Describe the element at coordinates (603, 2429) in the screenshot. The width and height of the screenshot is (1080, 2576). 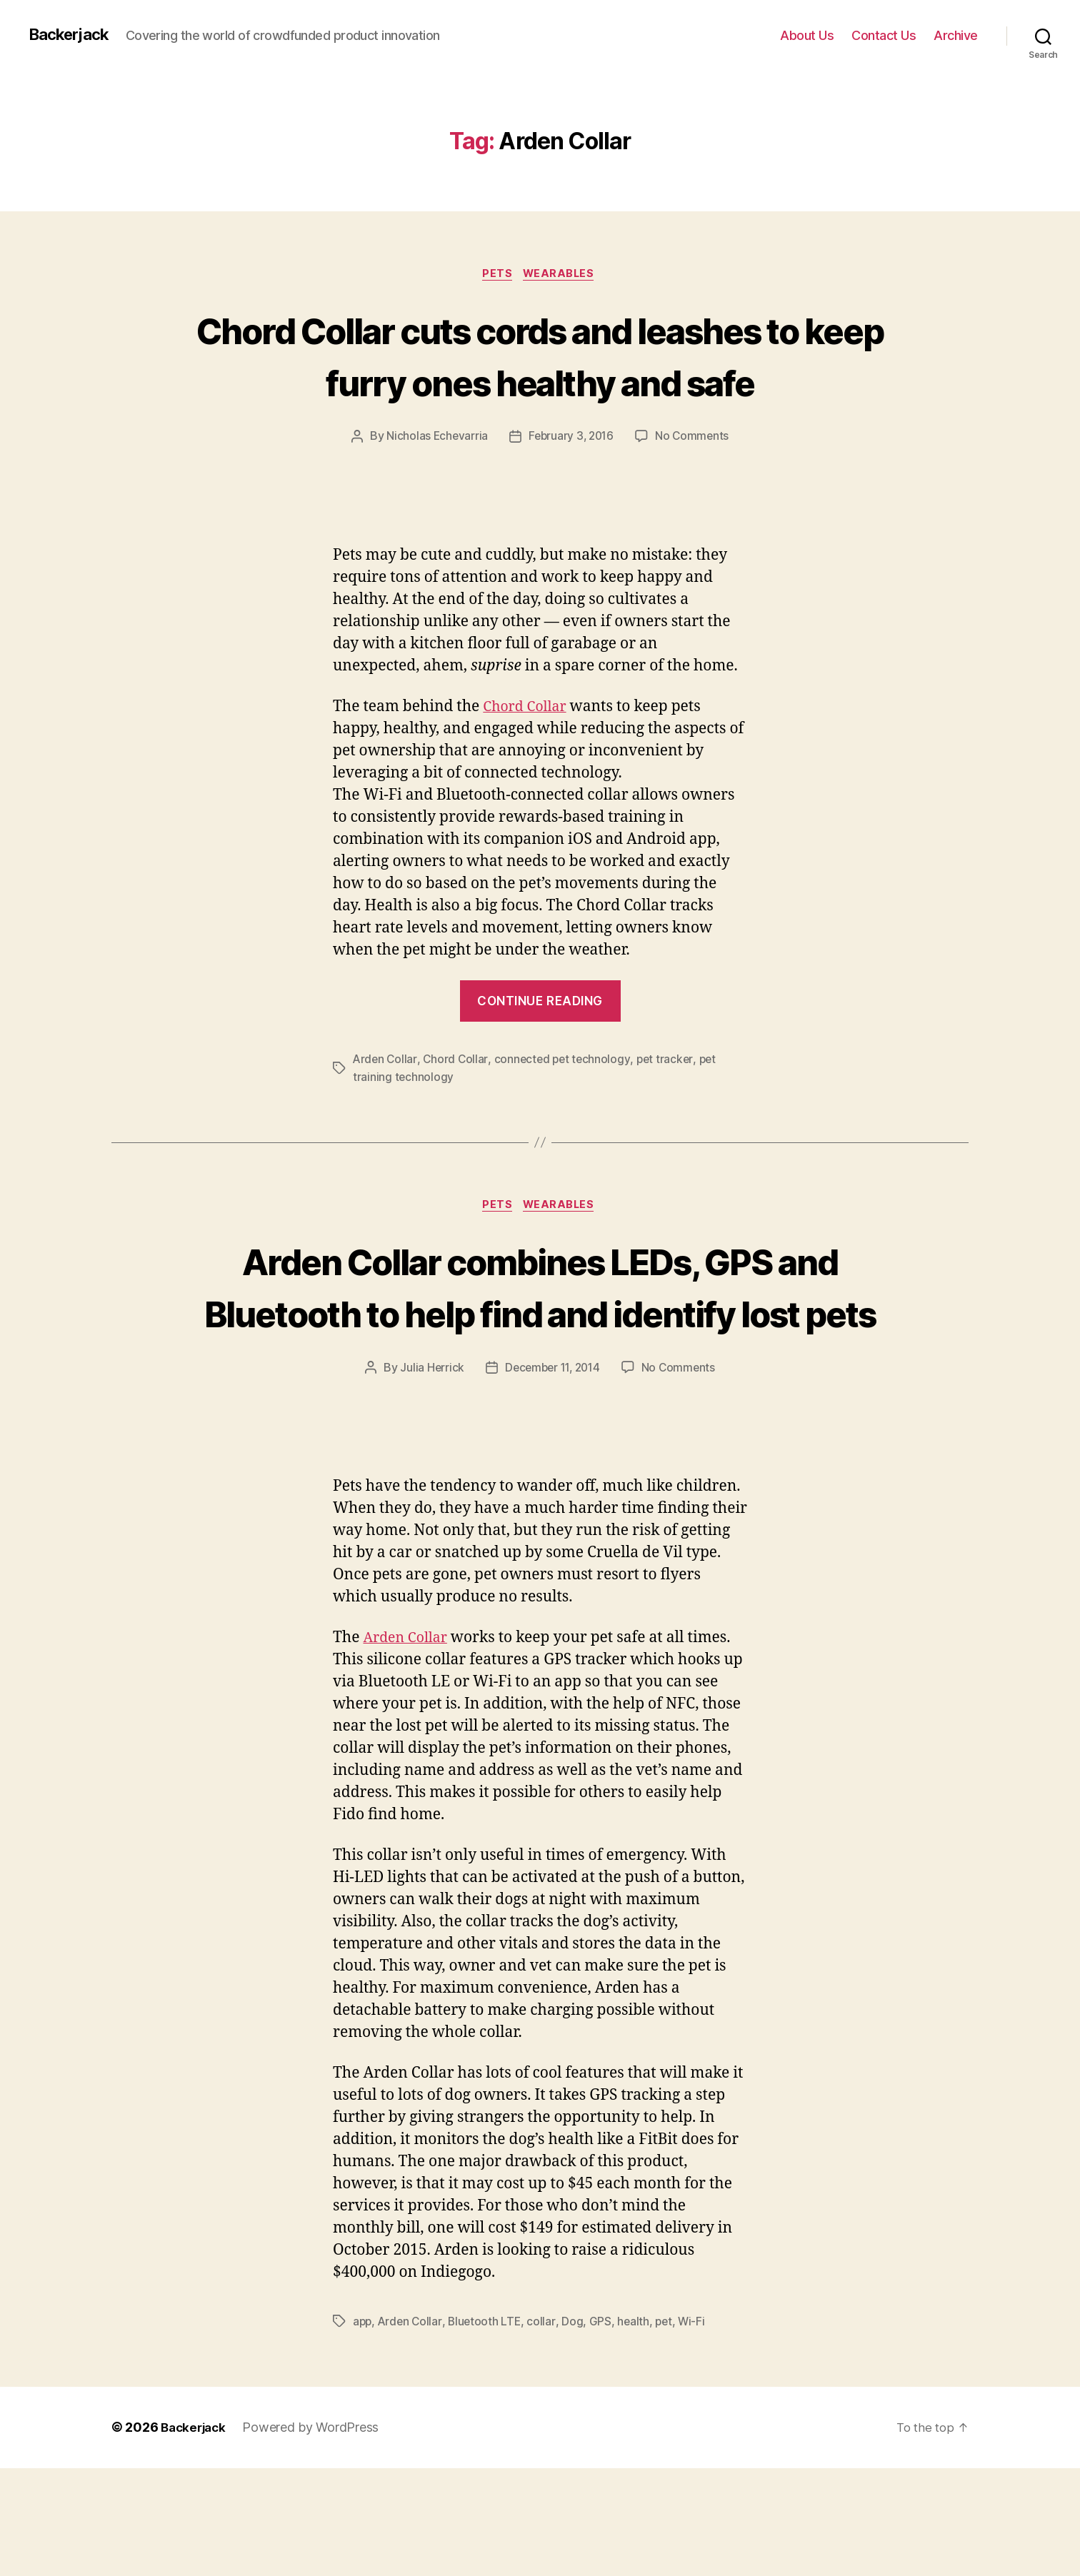
I see `GPS` at that location.